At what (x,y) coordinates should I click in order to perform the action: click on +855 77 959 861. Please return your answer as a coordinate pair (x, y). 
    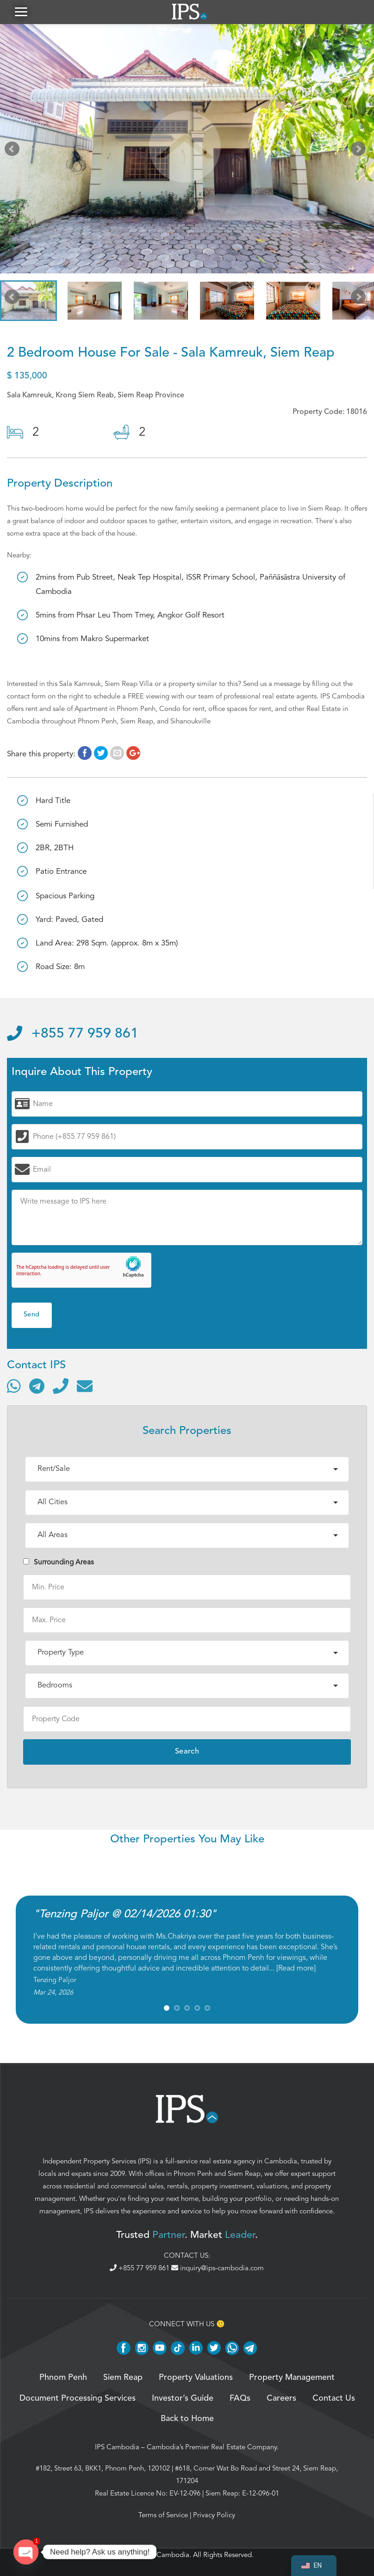
    Looking at the image, I should click on (72, 1037).